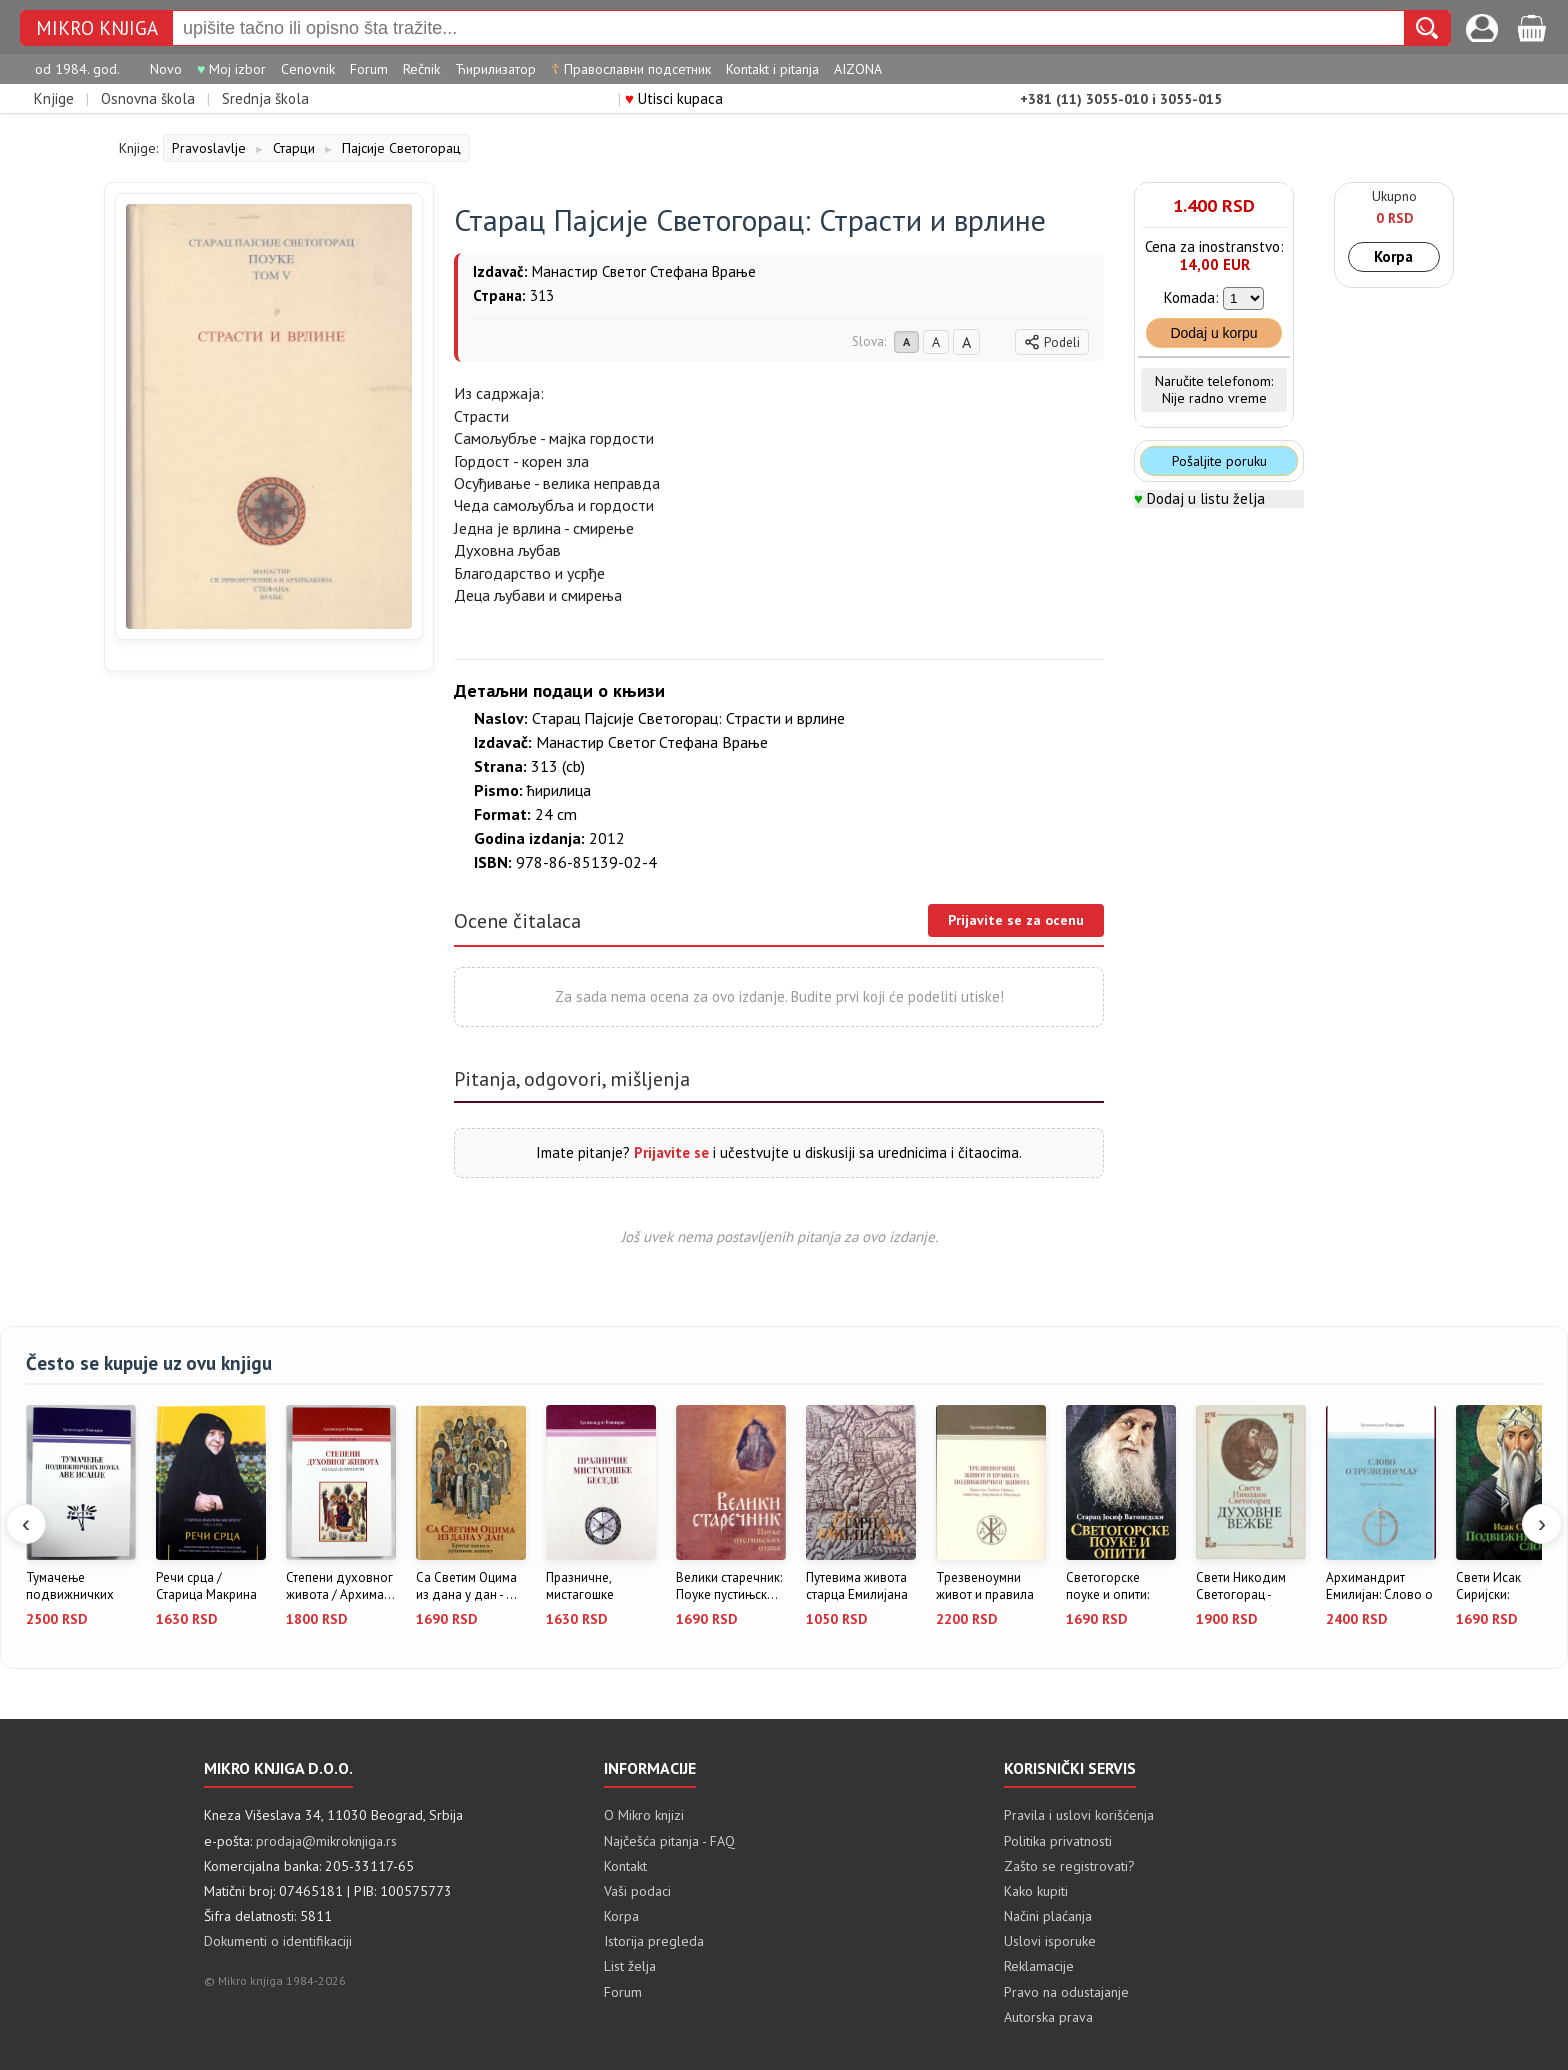 This screenshot has width=1568, height=2070. Describe the element at coordinates (1079, 1815) in the screenshot. I see `Pravila i uslovi korišćenja` at that location.